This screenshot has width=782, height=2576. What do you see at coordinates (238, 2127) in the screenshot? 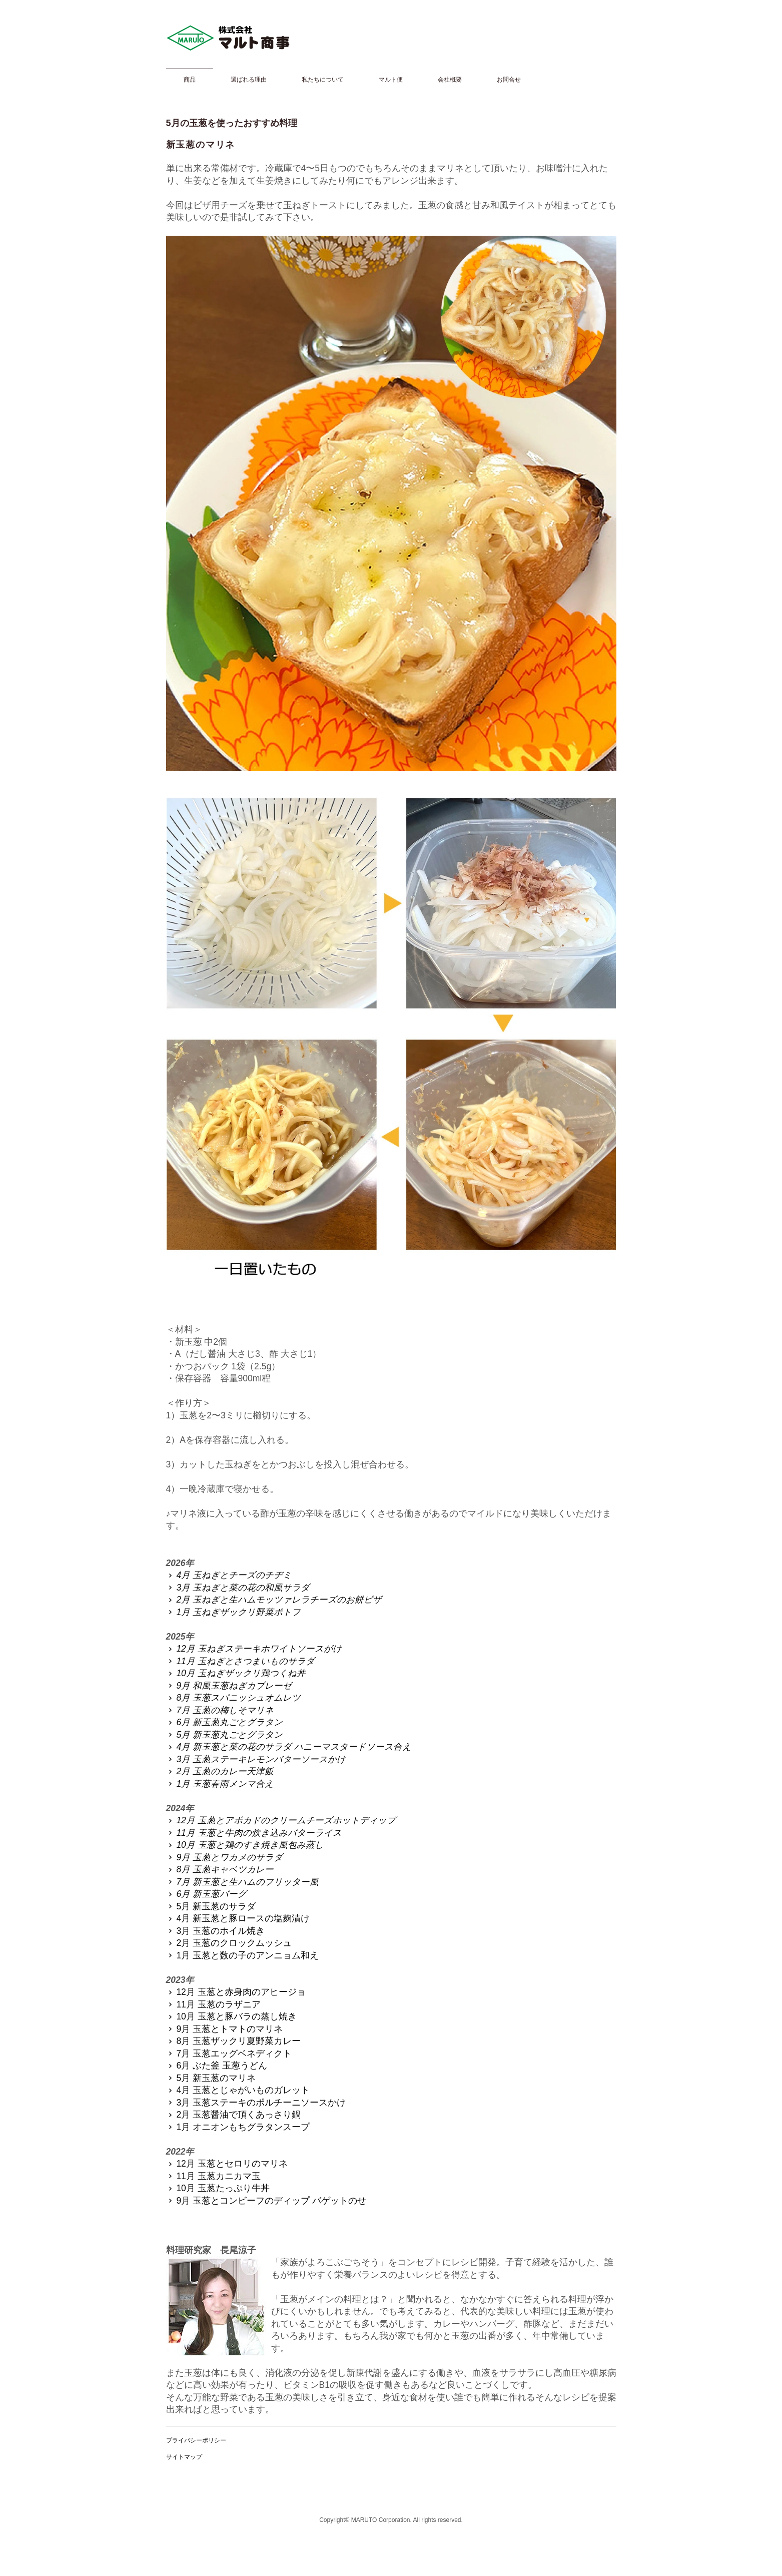
I see `1月 オニオンもちグラタンスープ` at bounding box center [238, 2127].